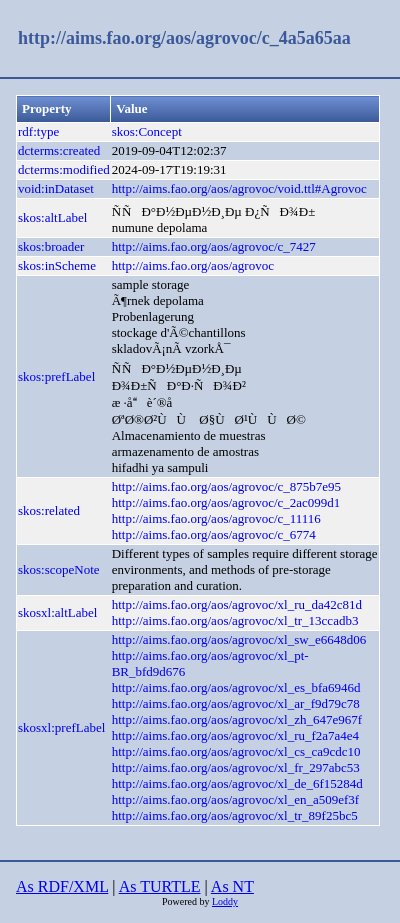 The width and height of the screenshot is (400, 923). What do you see at coordinates (239, 188) in the screenshot?
I see `http://aims.fao.org/aos/agrovoc/void.ttl#Agrovoc` at bounding box center [239, 188].